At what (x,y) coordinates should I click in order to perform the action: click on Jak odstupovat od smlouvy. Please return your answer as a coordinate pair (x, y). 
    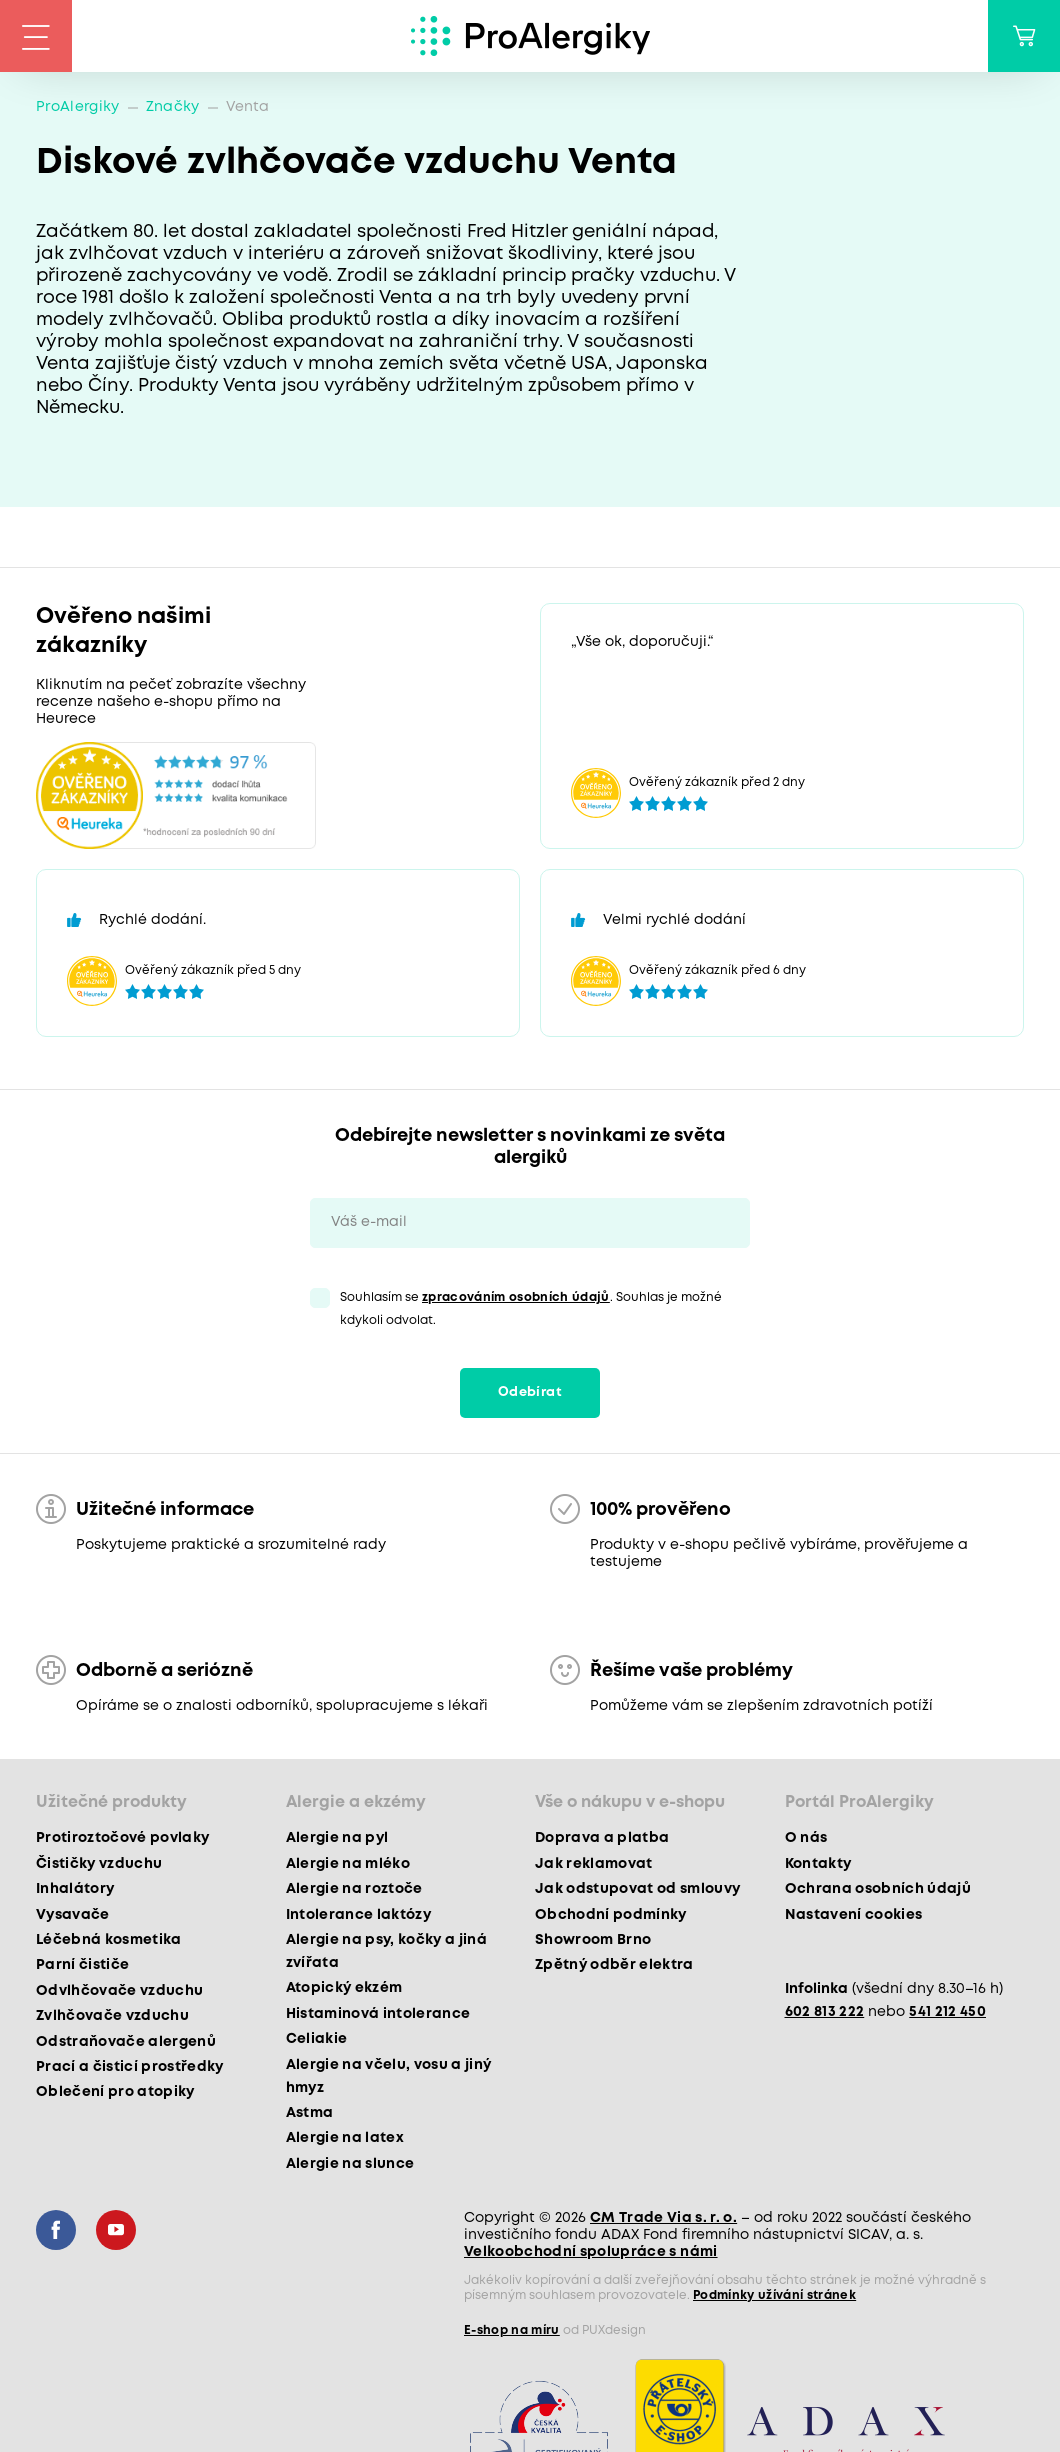
    Looking at the image, I should click on (638, 1889).